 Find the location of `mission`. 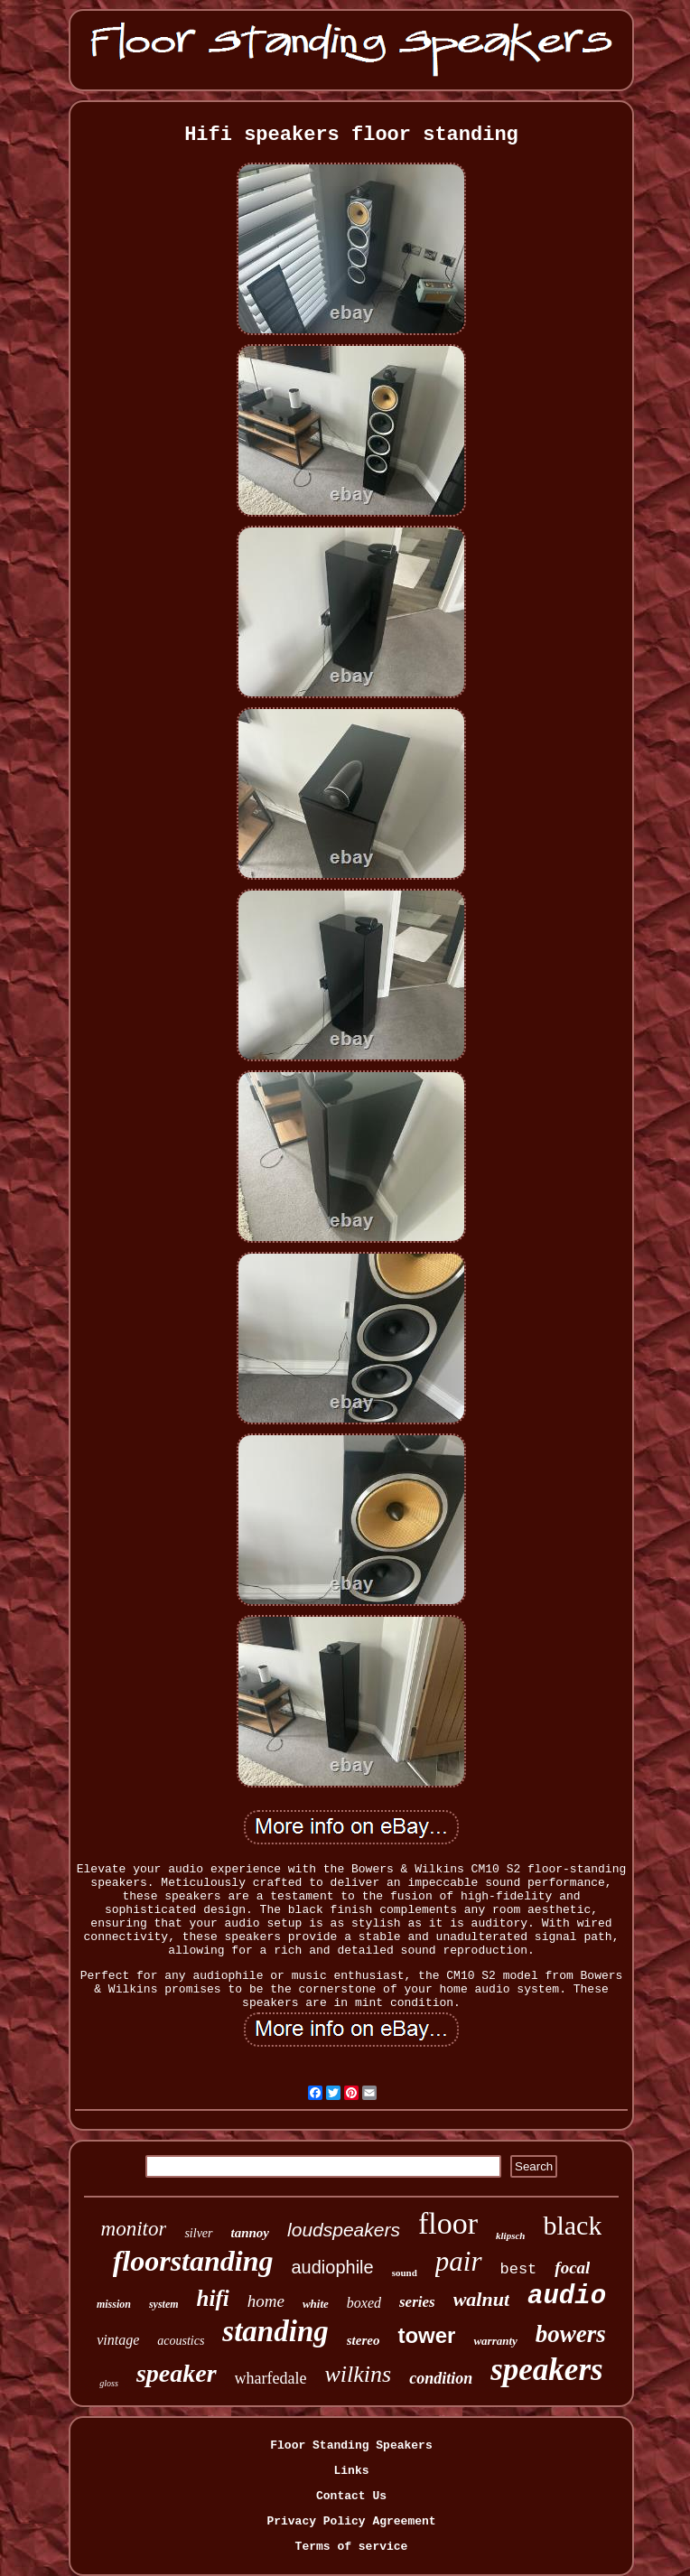

mission is located at coordinates (114, 2304).